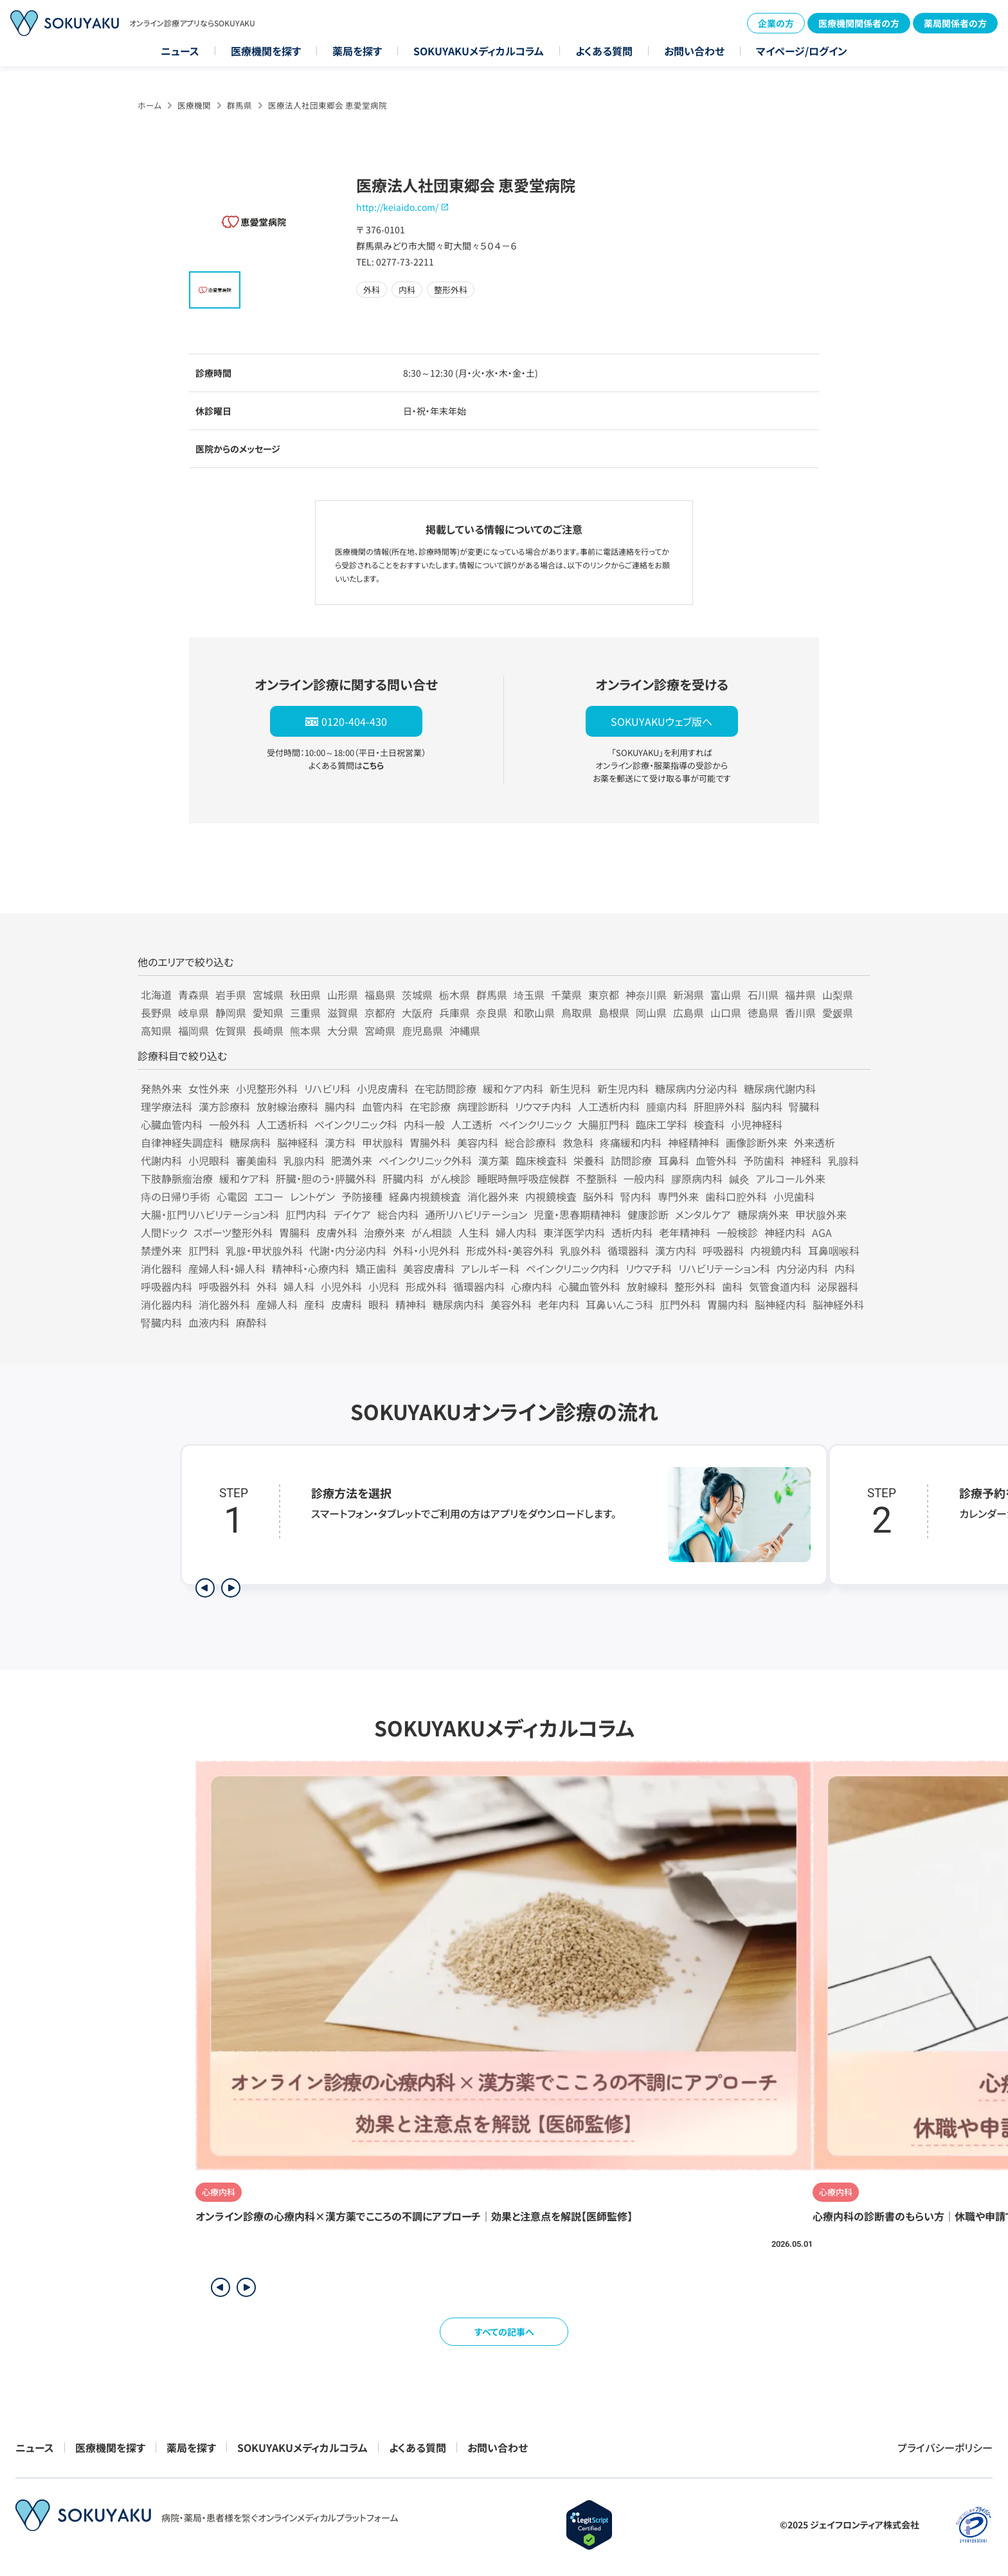 Image resolution: width=1008 pixels, height=2576 pixels. I want to click on 心電図, so click(232, 1196).